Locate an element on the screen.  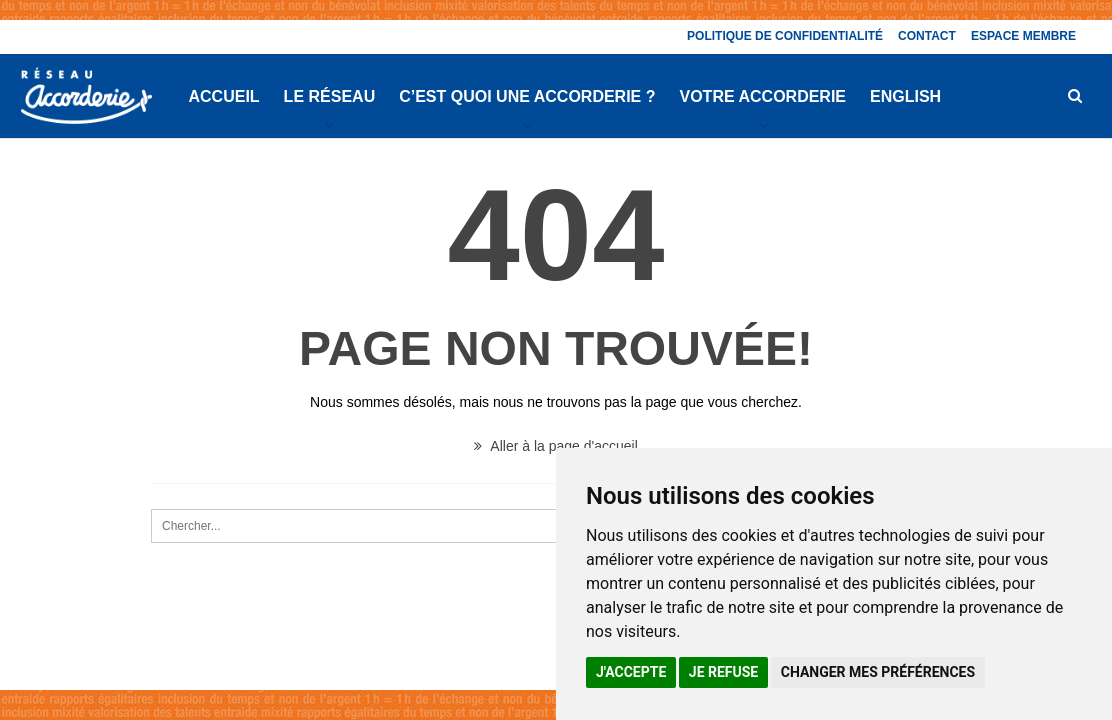
Accueil is located at coordinates (224, 96).